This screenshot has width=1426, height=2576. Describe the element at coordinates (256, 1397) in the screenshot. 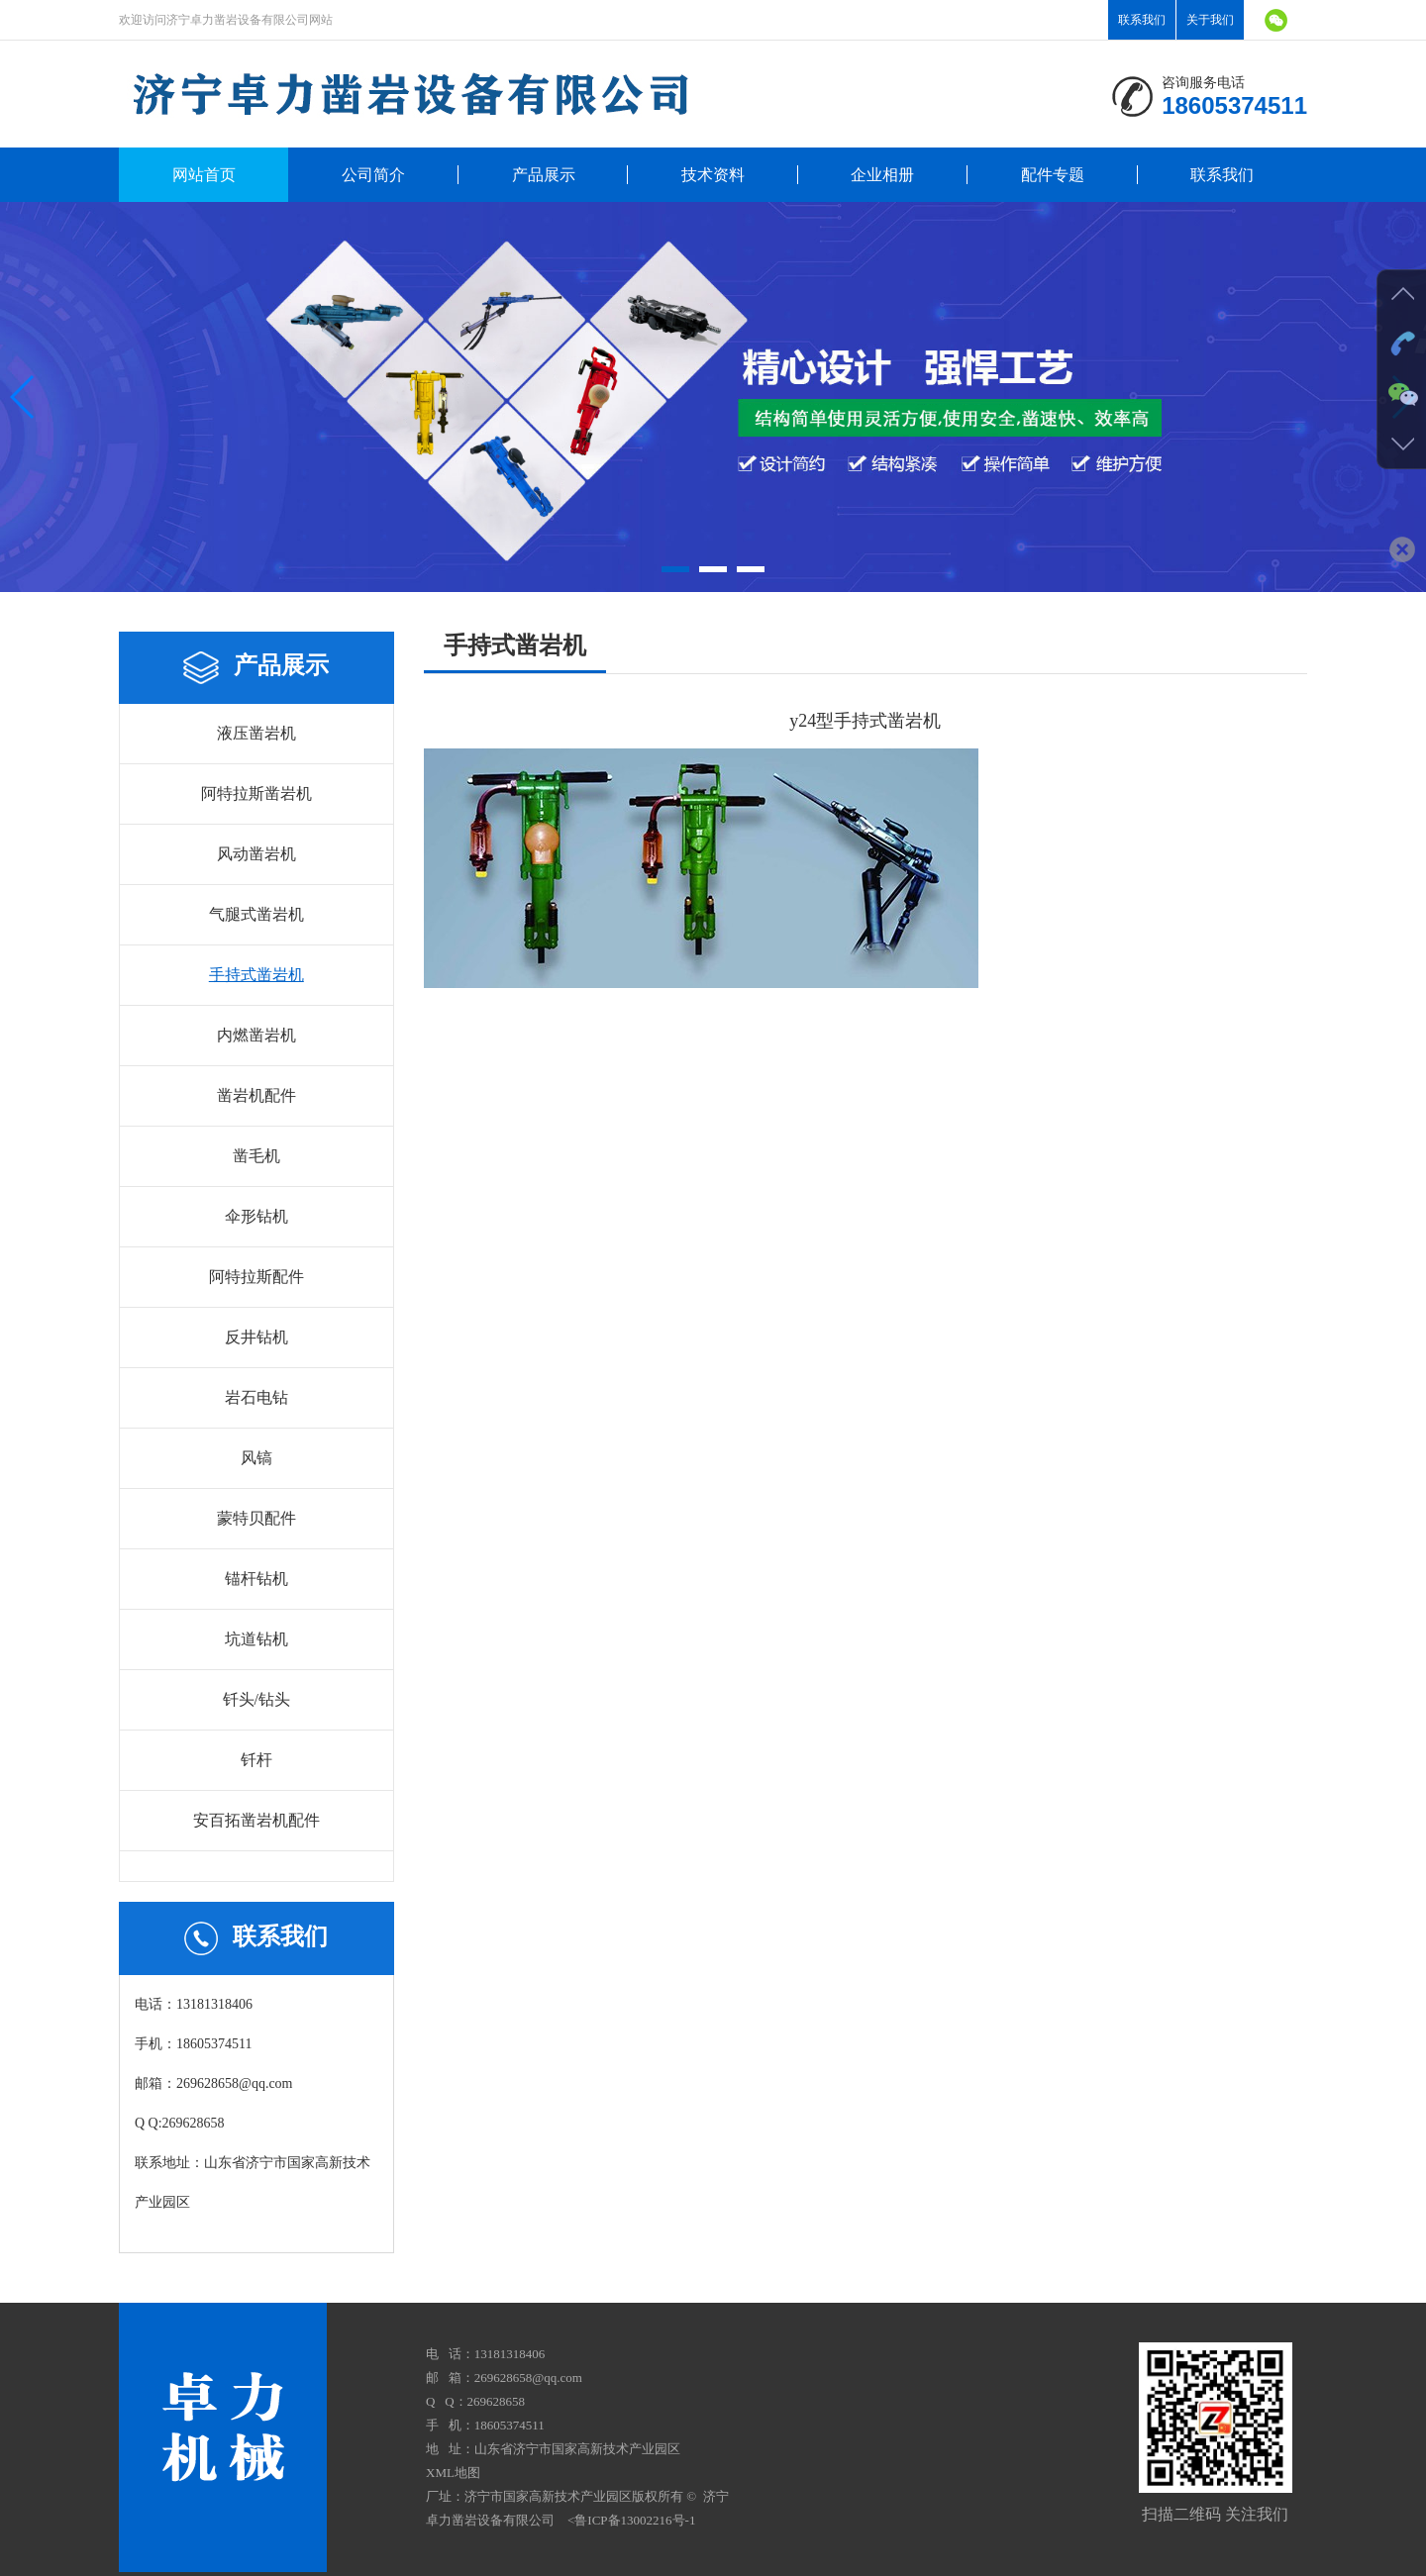

I see `岩石电钻` at that location.